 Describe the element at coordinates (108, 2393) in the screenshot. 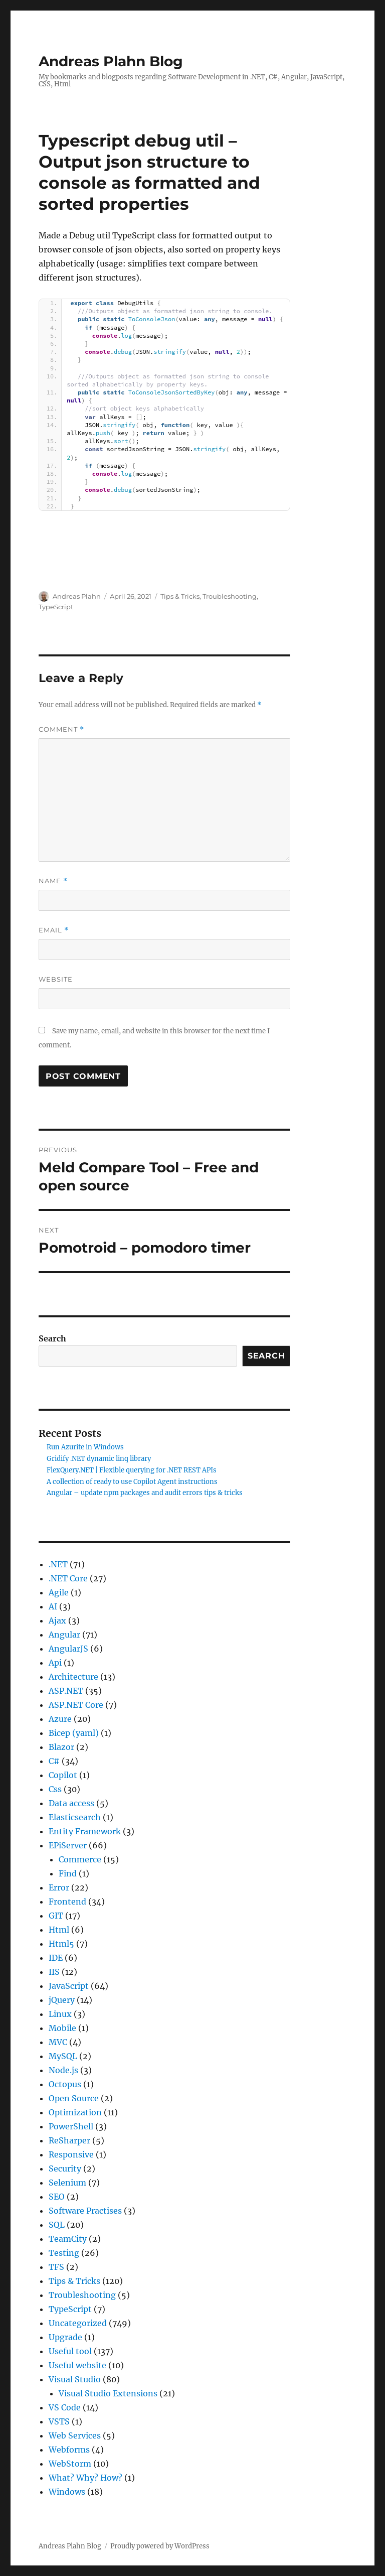

I see `Visual Studio Extensions` at that location.